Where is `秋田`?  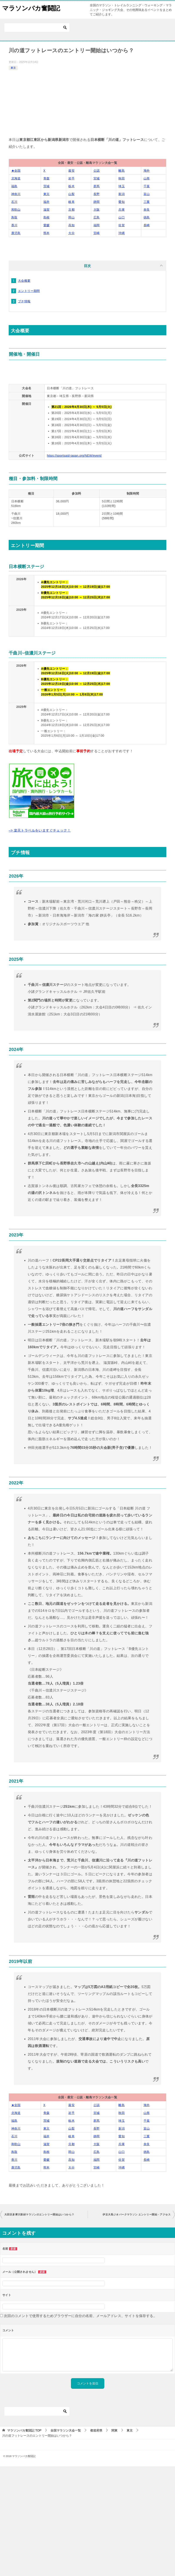 秋田 is located at coordinates (121, 178).